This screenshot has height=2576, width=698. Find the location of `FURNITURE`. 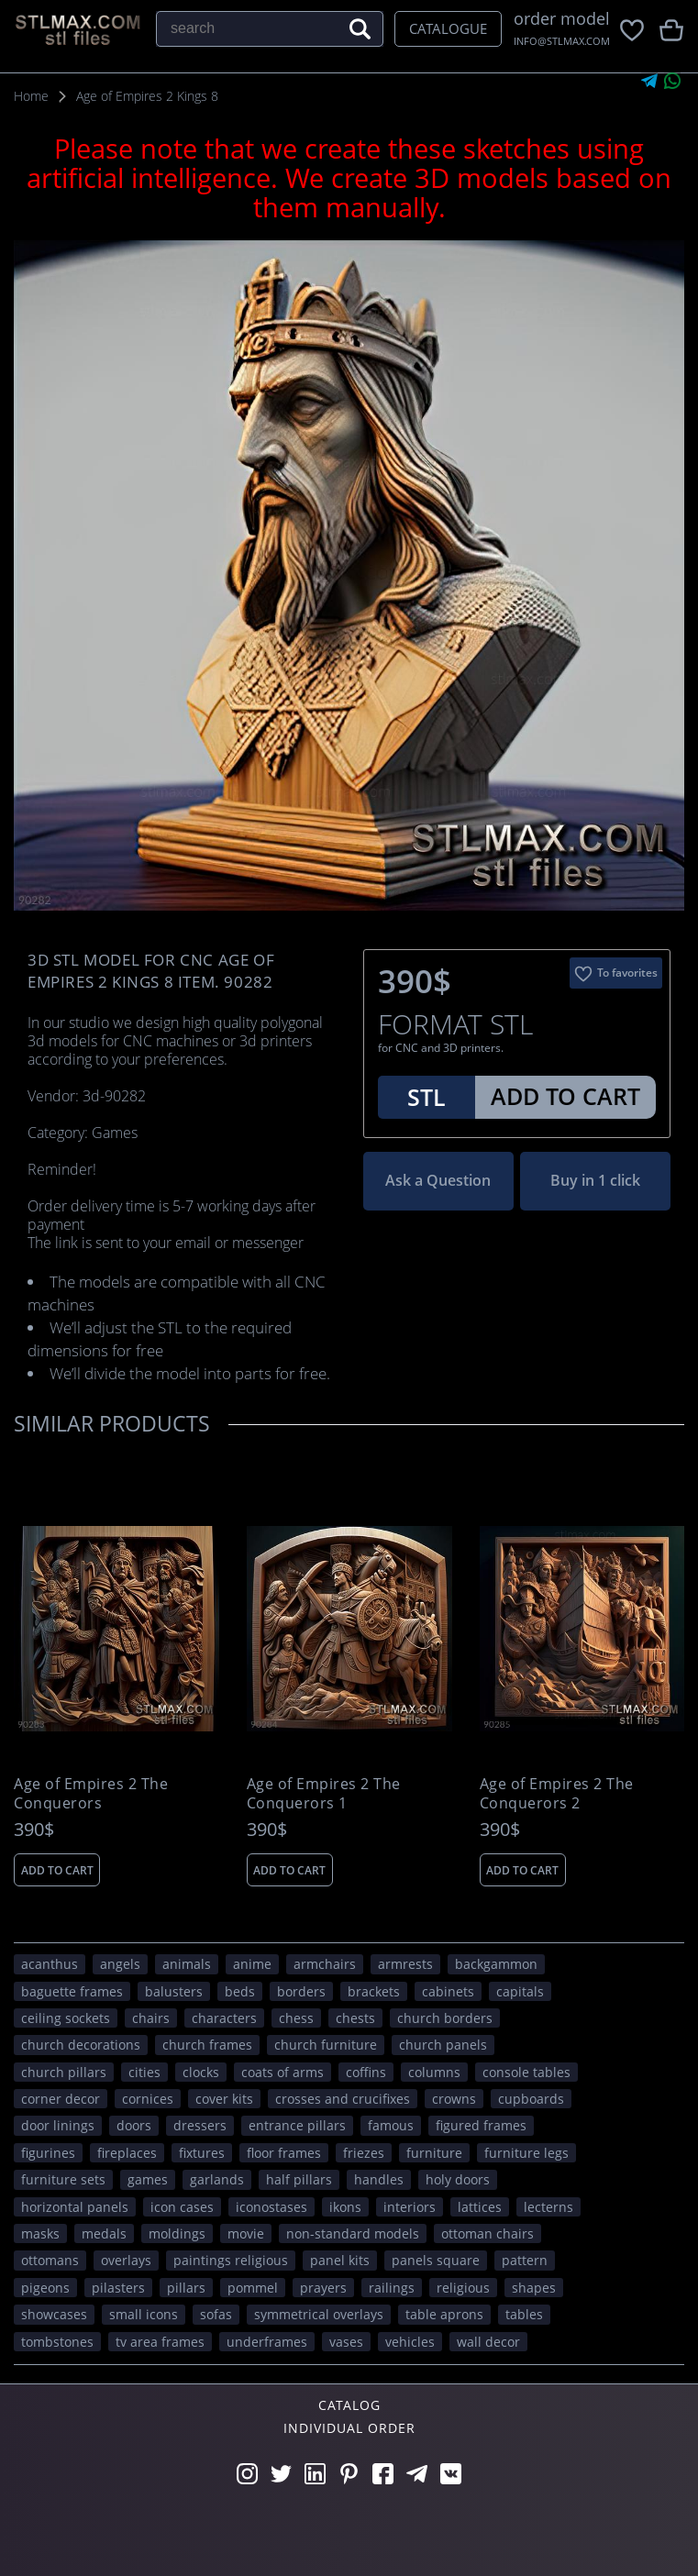

FURNITURE is located at coordinates (434, 2152).